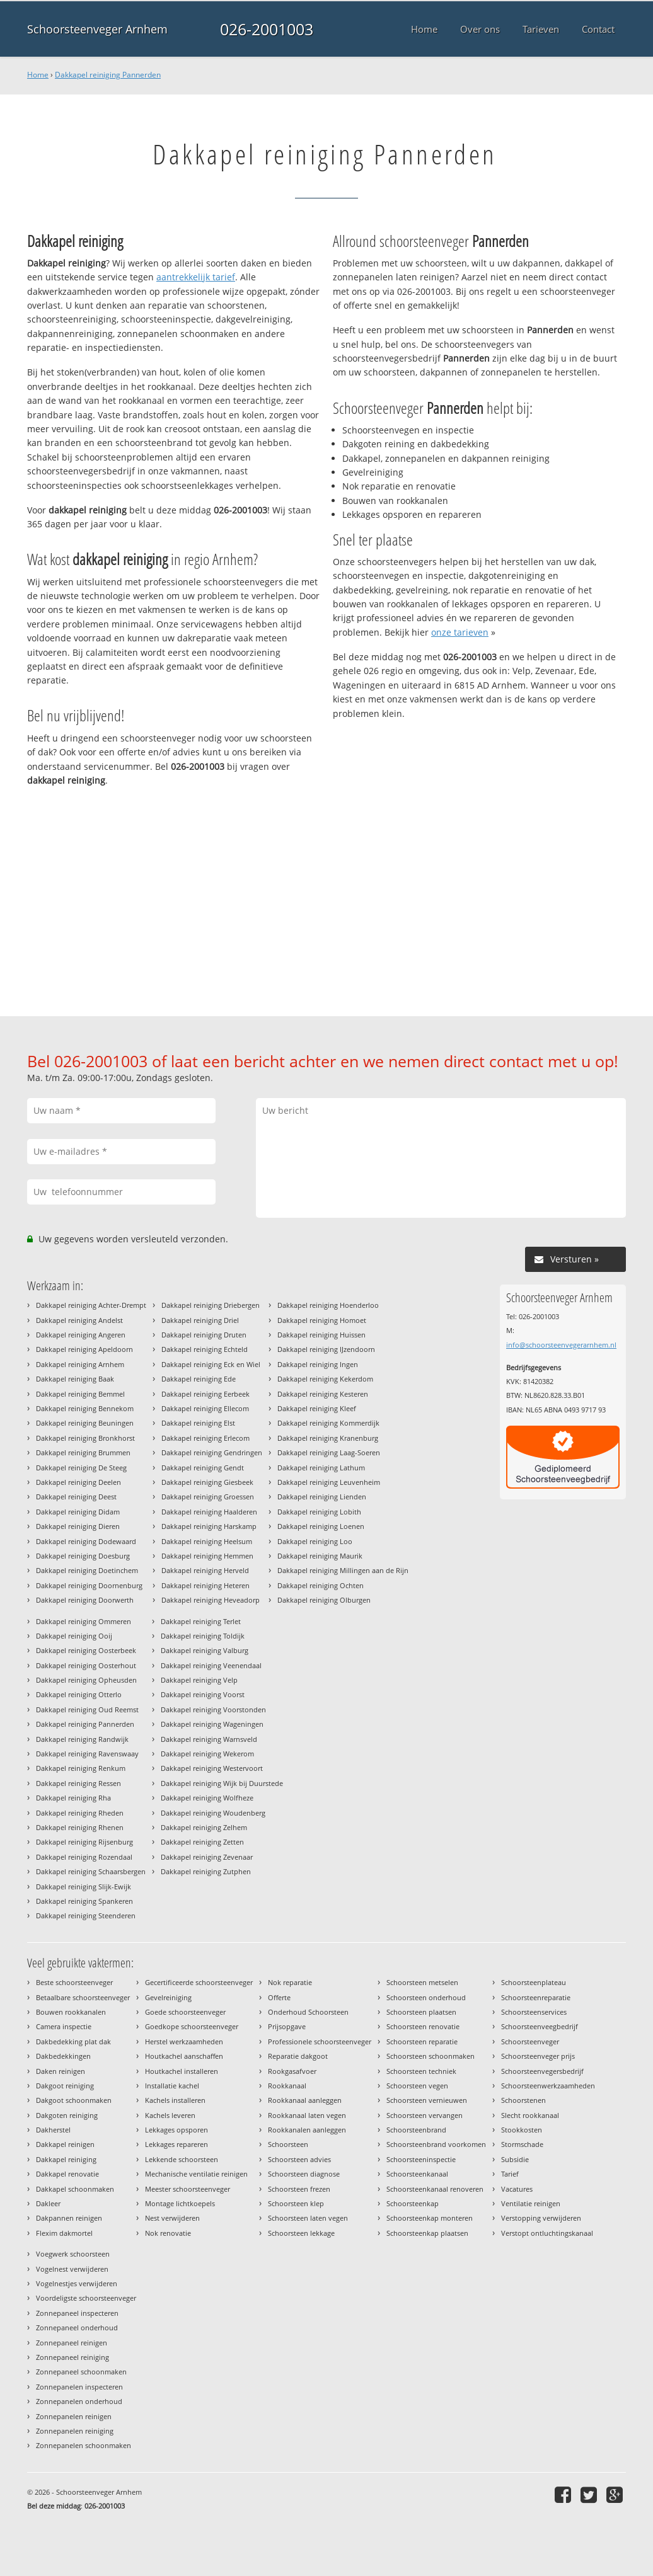  What do you see at coordinates (176, 2144) in the screenshot?
I see `Lekkages repareren` at bounding box center [176, 2144].